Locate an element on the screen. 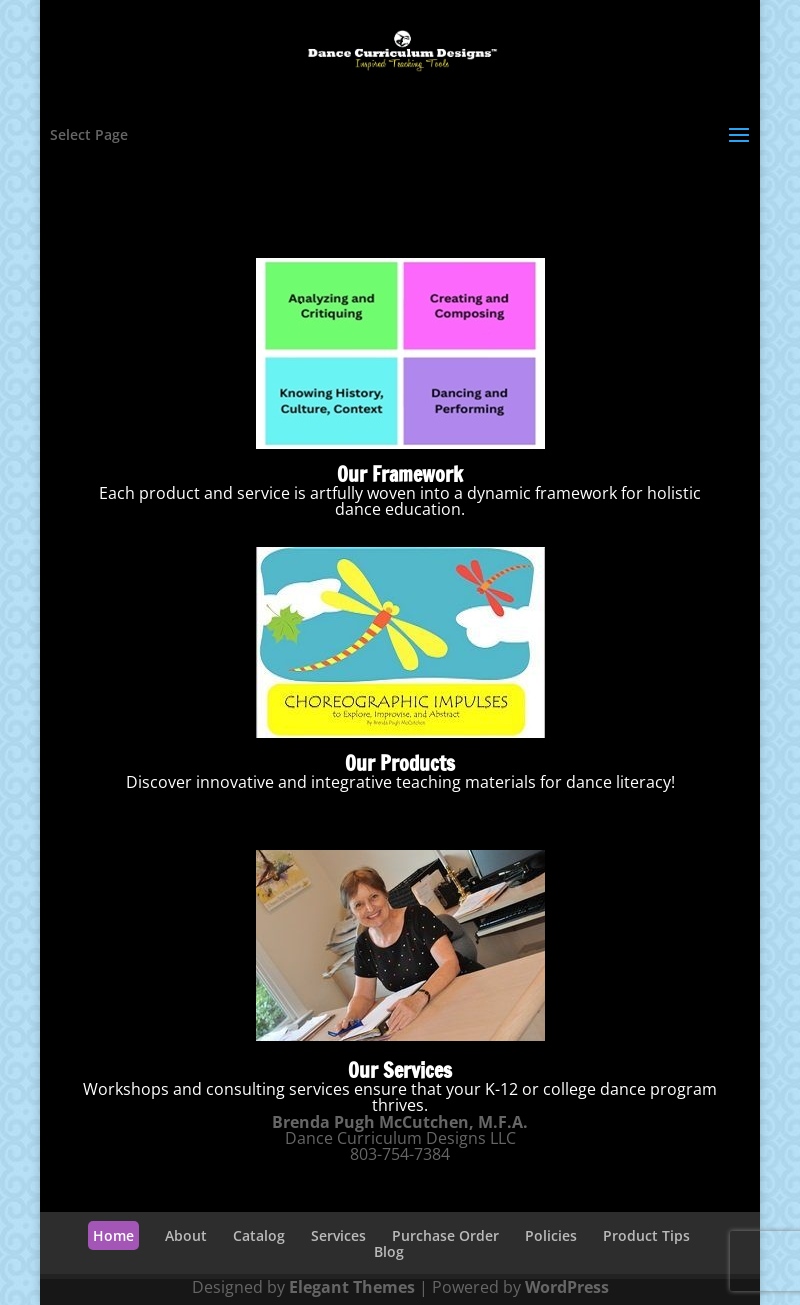  Product Tips is located at coordinates (646, 1235).